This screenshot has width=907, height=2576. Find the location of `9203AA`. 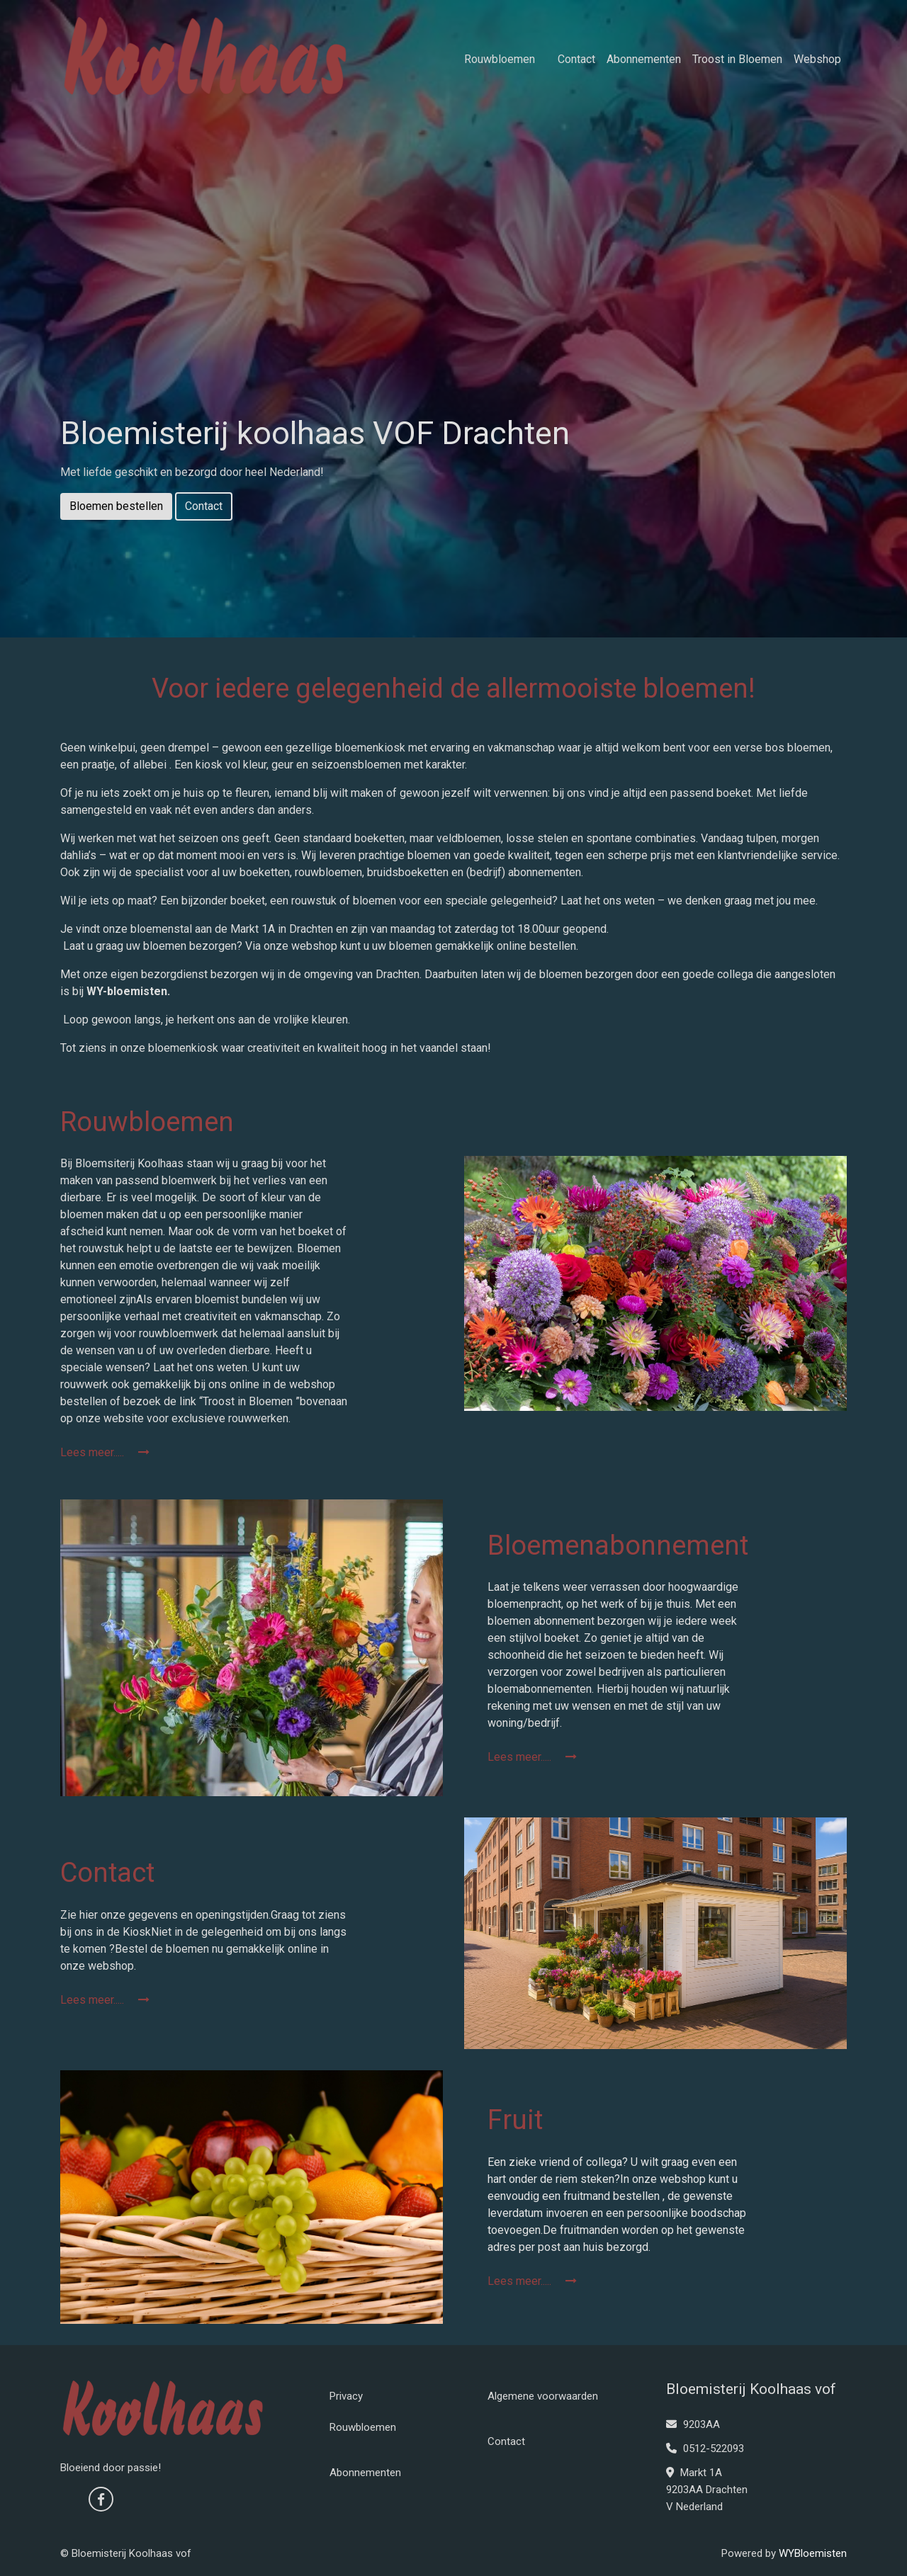

9203AA is located at coordinates (693, 2424).